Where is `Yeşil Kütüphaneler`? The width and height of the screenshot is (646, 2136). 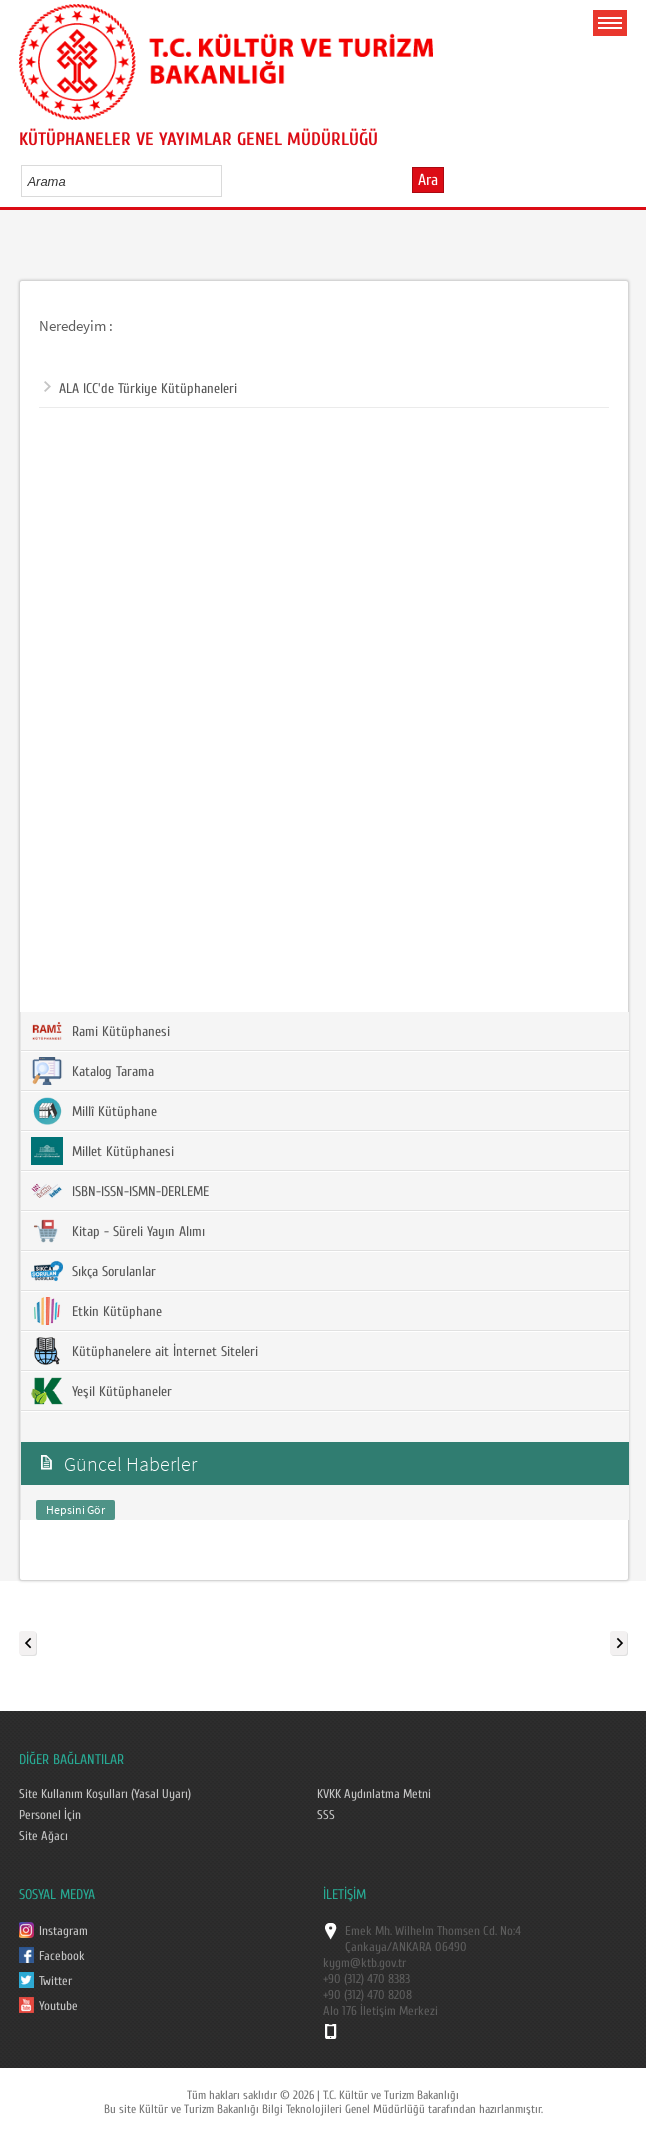 Yeşil Kütüphaneler is located at coordinates (101, 1391).